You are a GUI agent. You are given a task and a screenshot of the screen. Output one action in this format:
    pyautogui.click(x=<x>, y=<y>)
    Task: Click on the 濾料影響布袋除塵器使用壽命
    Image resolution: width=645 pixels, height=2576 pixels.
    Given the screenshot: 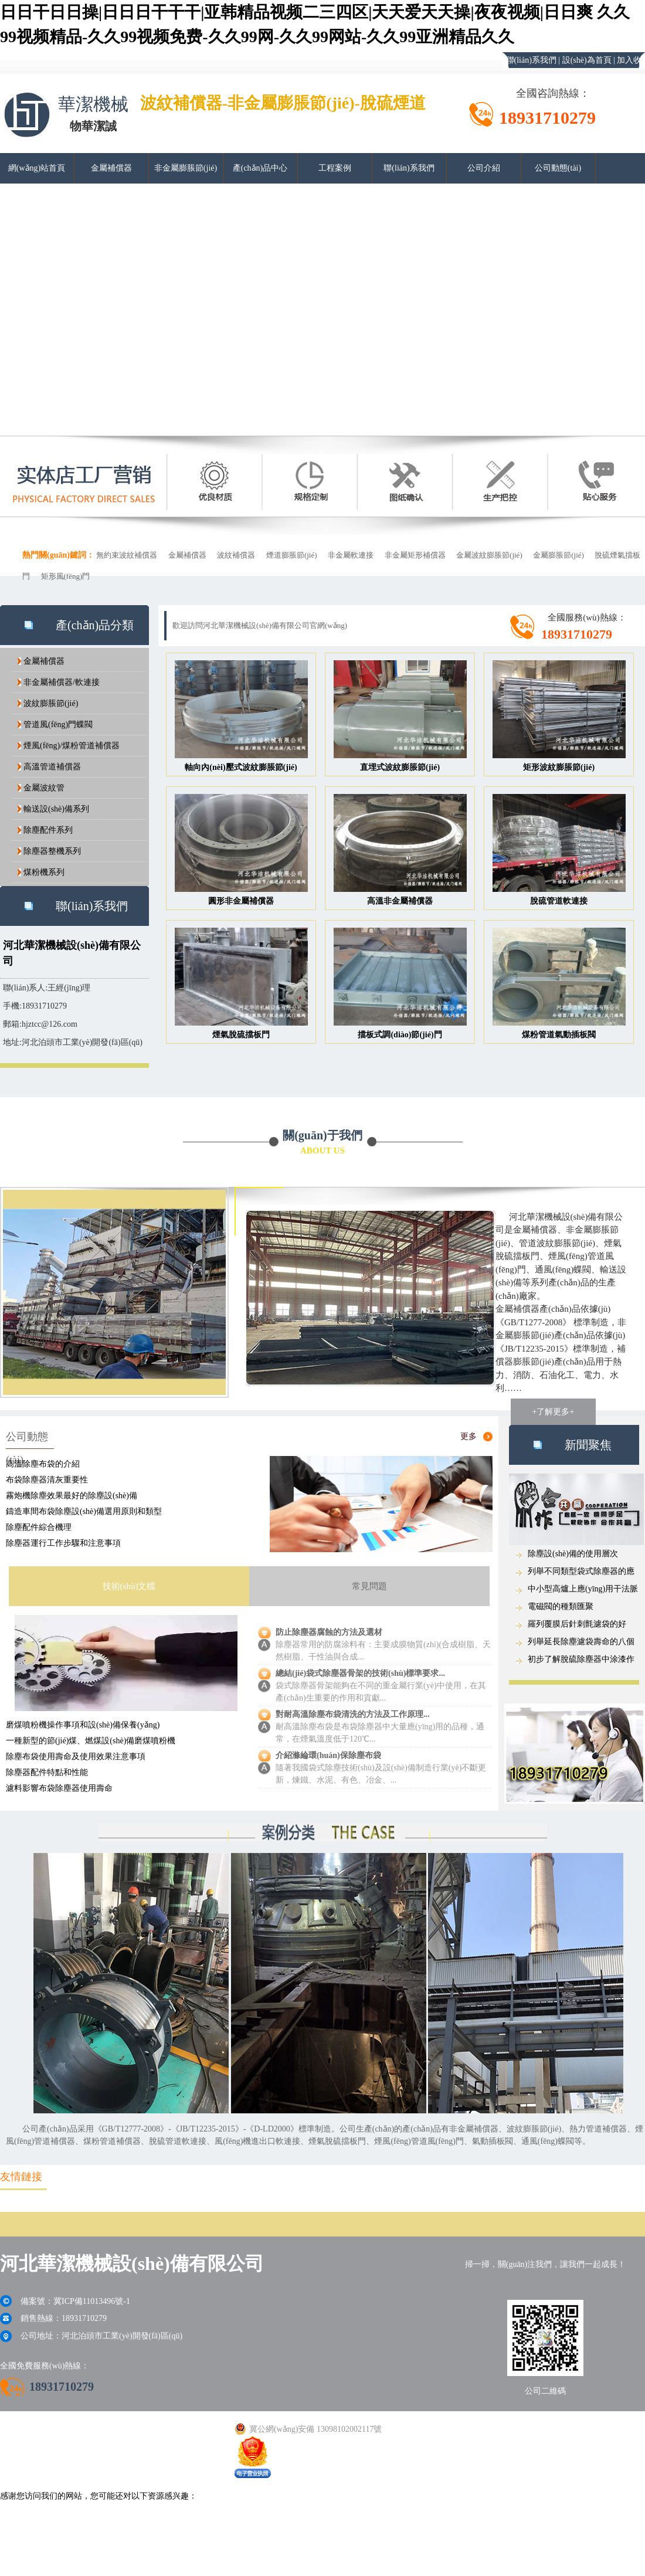 What is the action you would take?
    pyautogui.click(x=59, y=1788)
    